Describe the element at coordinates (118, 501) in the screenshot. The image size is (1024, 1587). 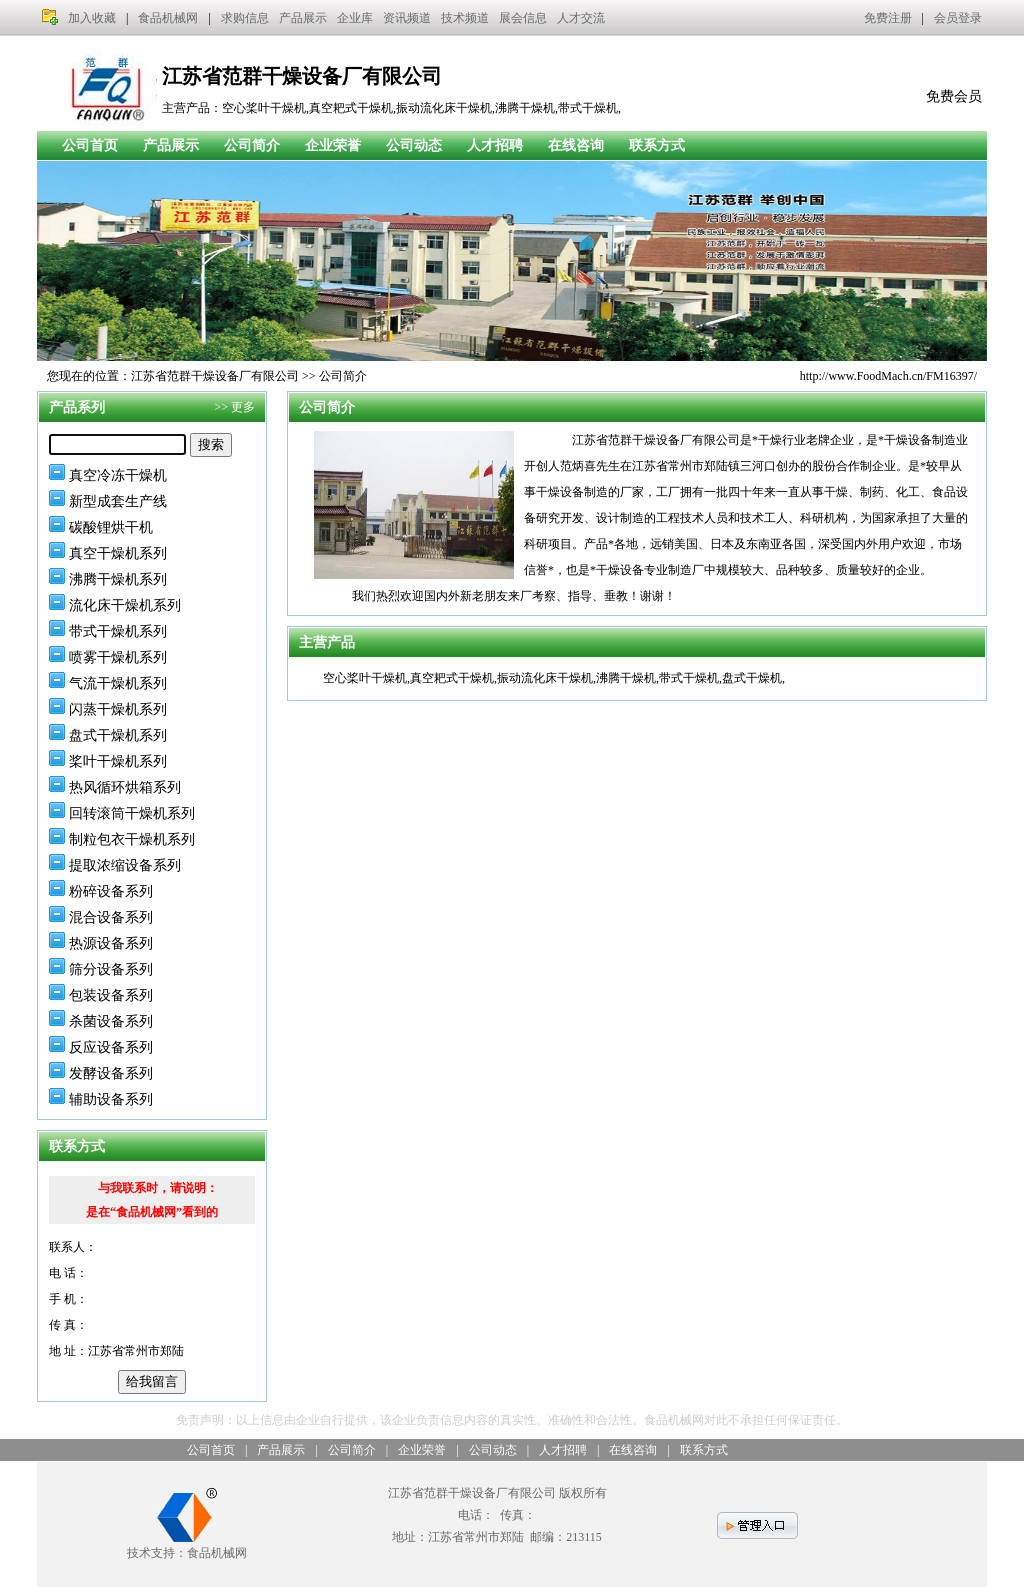
I see `新型成套生产线` at that location.